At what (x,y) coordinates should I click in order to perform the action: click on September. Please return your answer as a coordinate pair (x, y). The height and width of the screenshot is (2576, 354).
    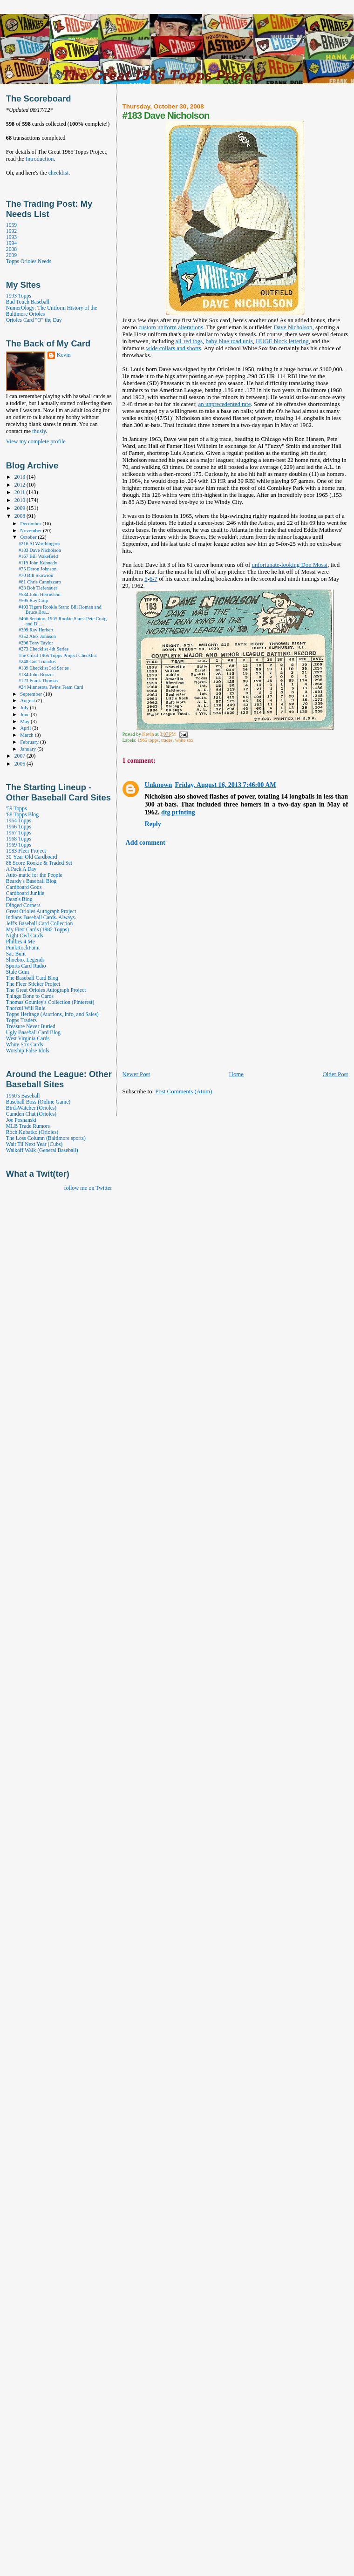
    Looking at the image, I should click on (31, 694).